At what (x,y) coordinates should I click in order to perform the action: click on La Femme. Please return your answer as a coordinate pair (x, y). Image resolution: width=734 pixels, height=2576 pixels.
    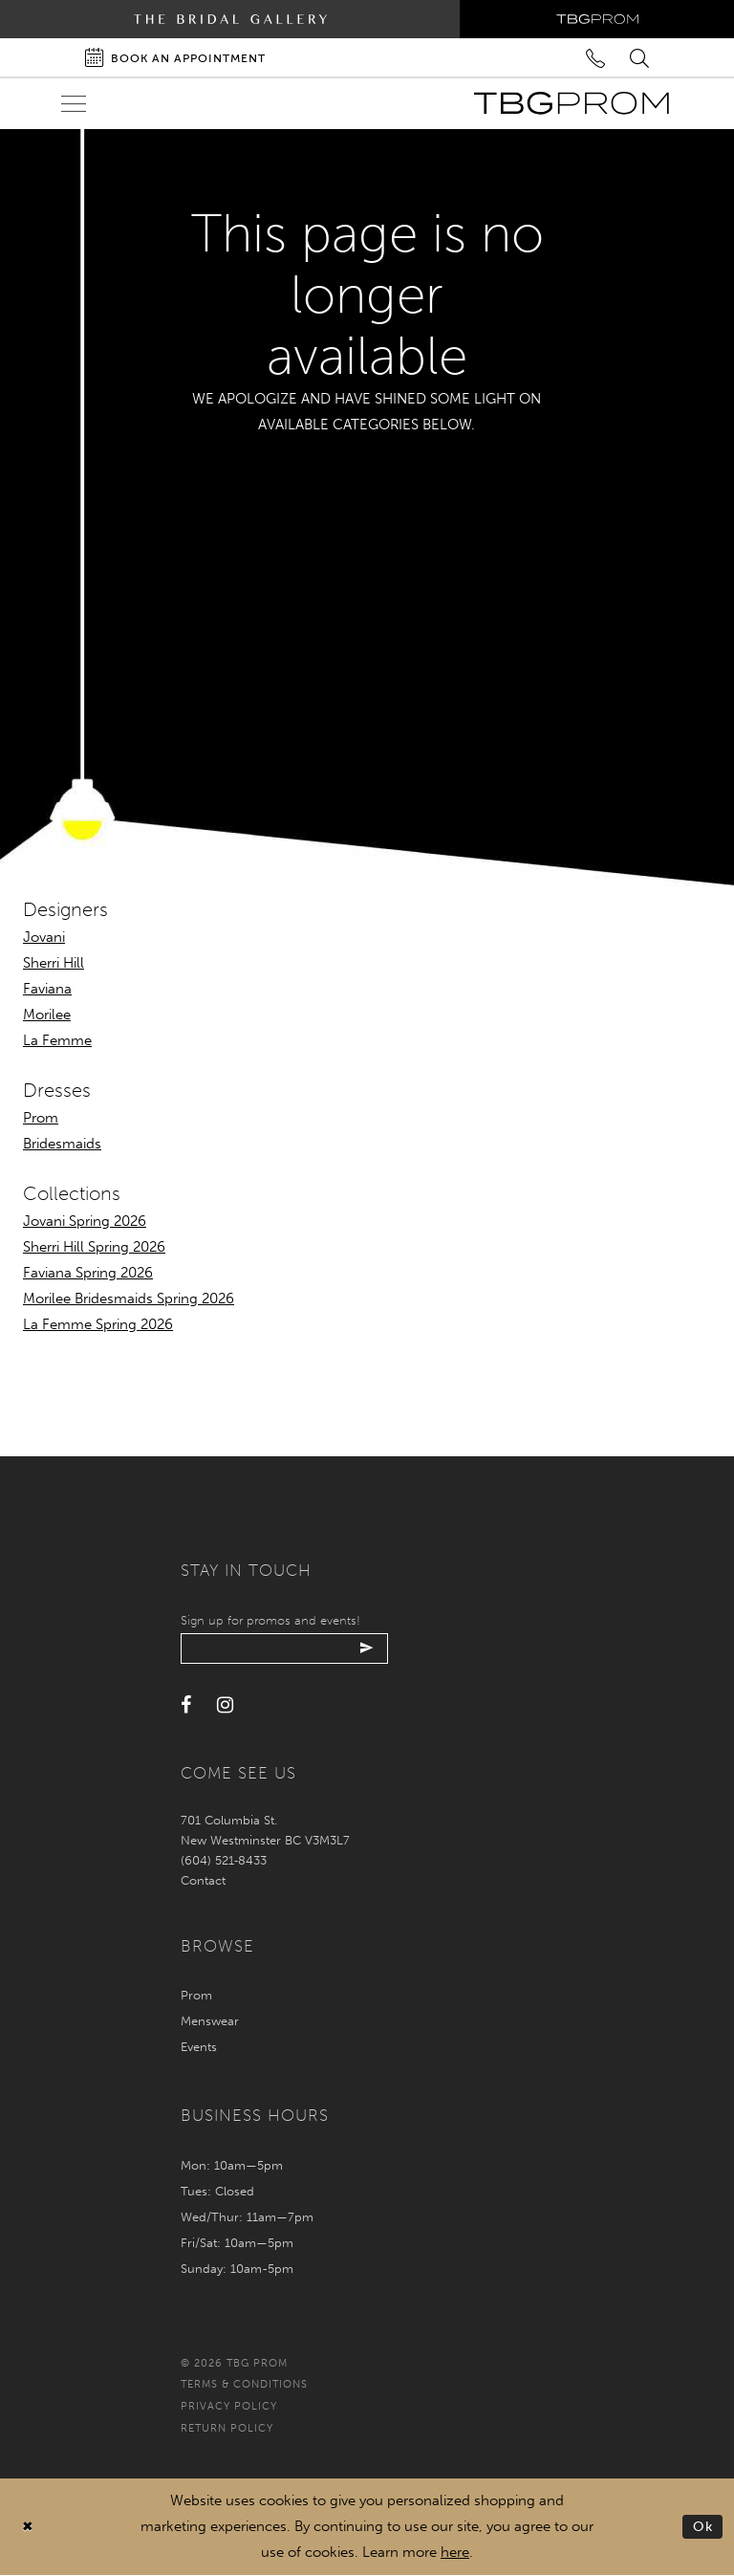
    Looking at the image, I should click on (57, 1040).